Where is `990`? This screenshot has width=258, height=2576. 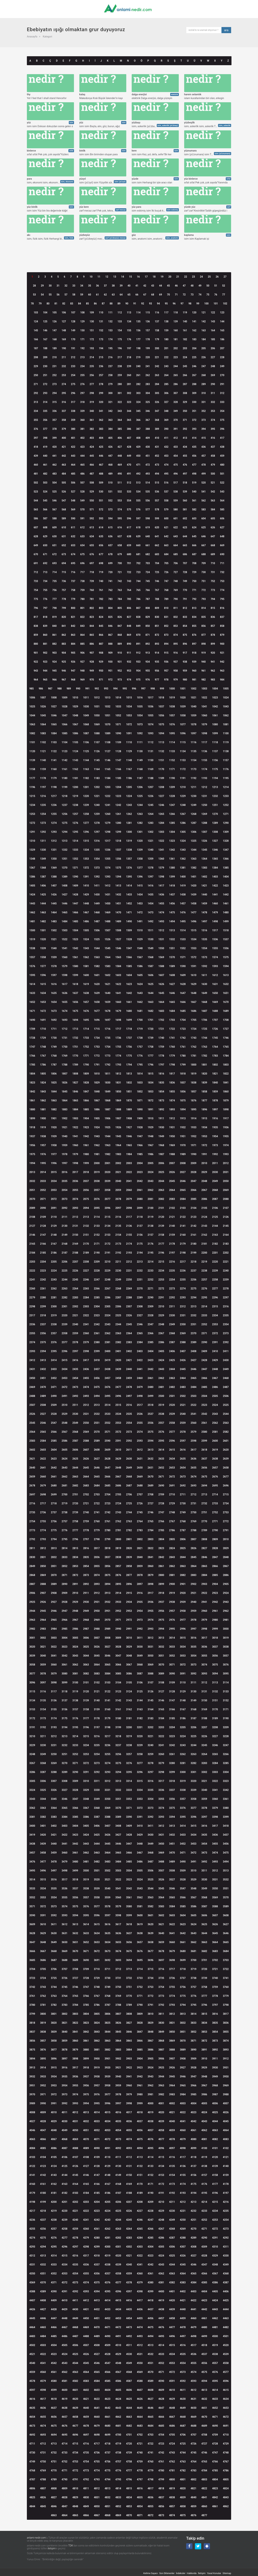
990 is located at coordinates (78, 688).